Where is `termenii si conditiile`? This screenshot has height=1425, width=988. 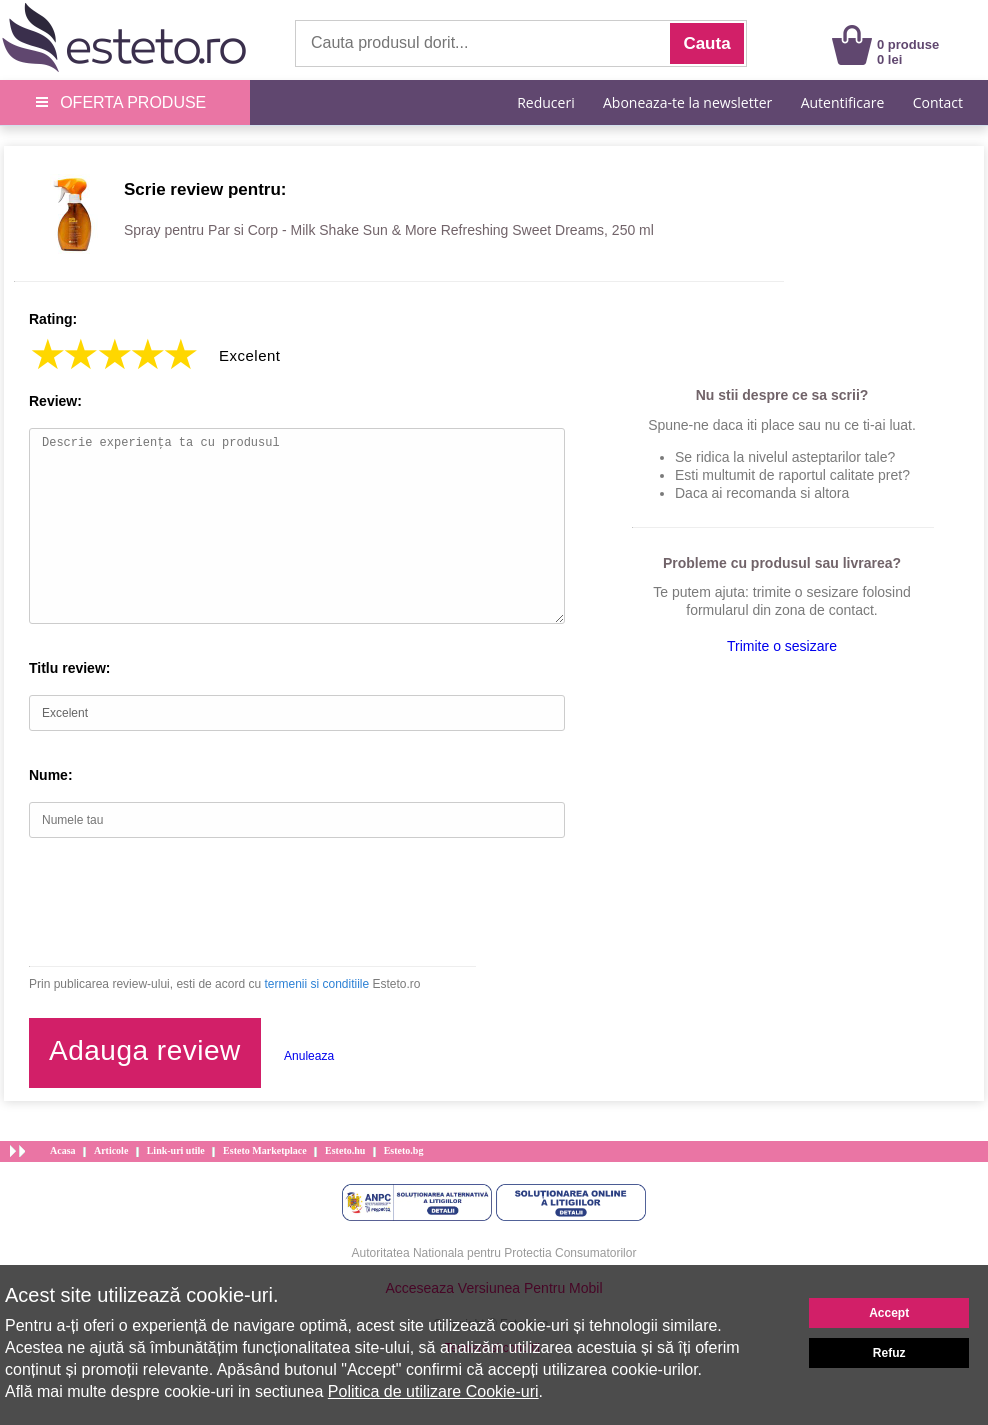
termenii si conditiile is located at coordinates (316, 984).